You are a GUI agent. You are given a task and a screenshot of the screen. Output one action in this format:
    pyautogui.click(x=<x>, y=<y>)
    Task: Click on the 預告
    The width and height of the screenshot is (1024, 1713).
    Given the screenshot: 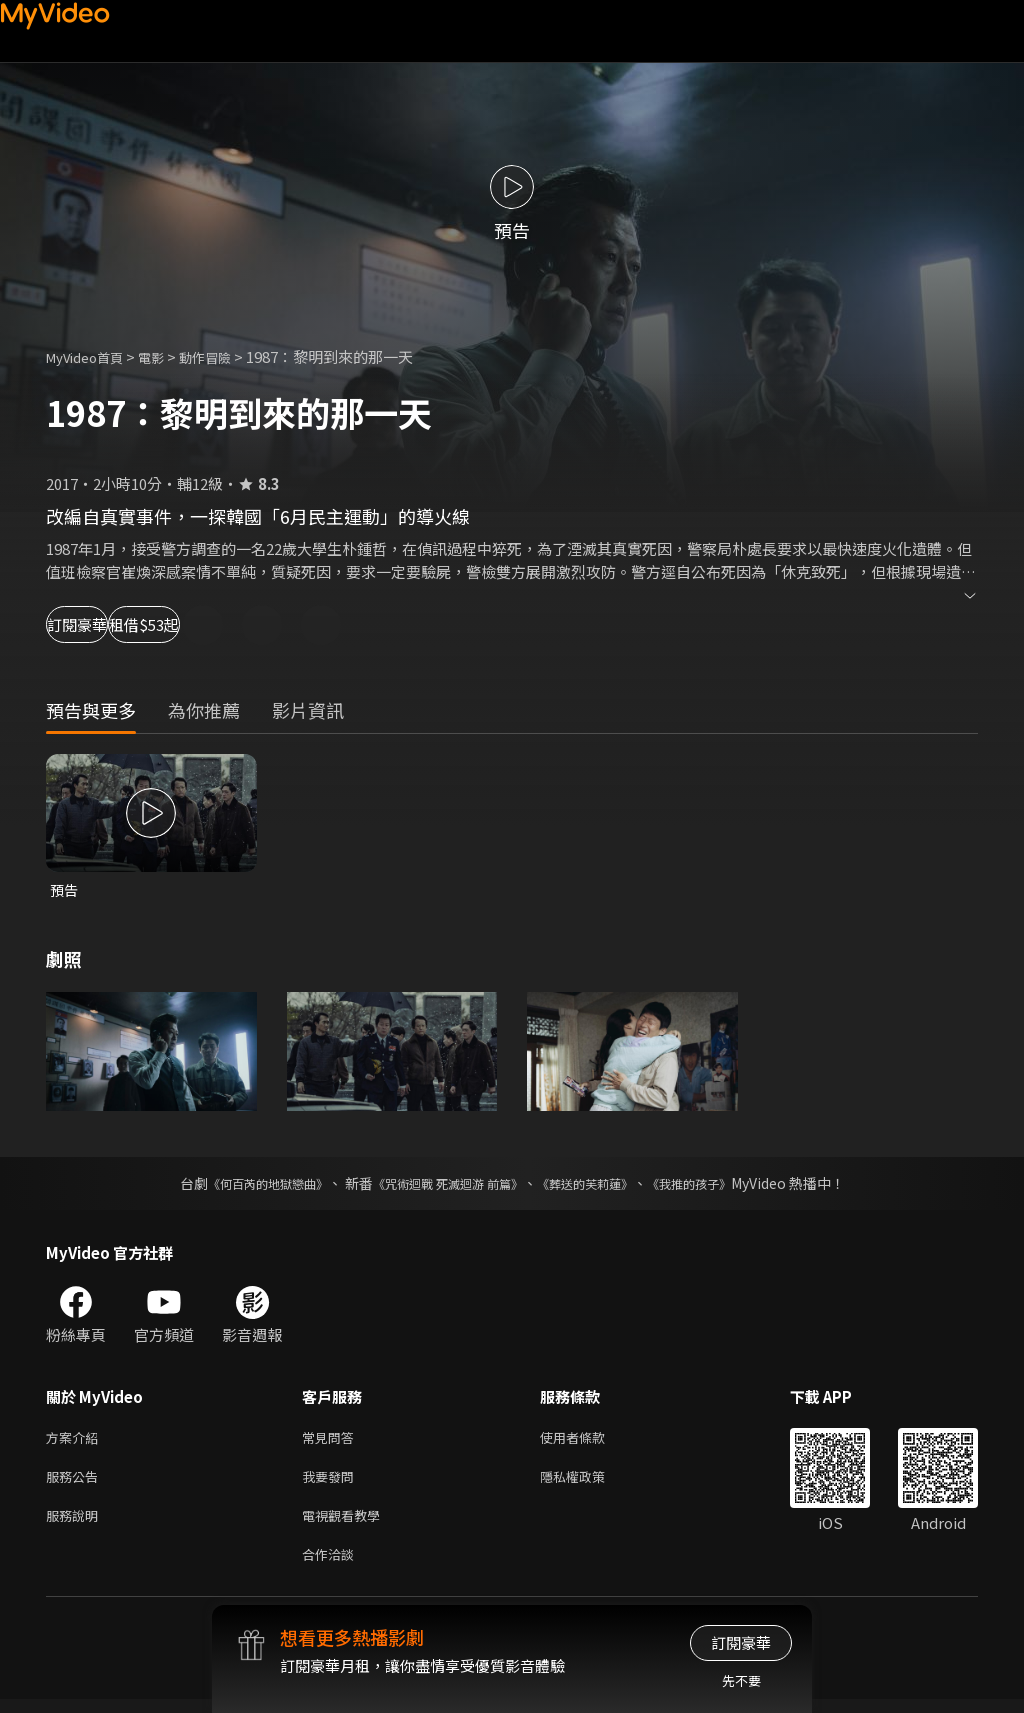 What is the action you would take?
    pyautogui.click(x=65, y=890)
    